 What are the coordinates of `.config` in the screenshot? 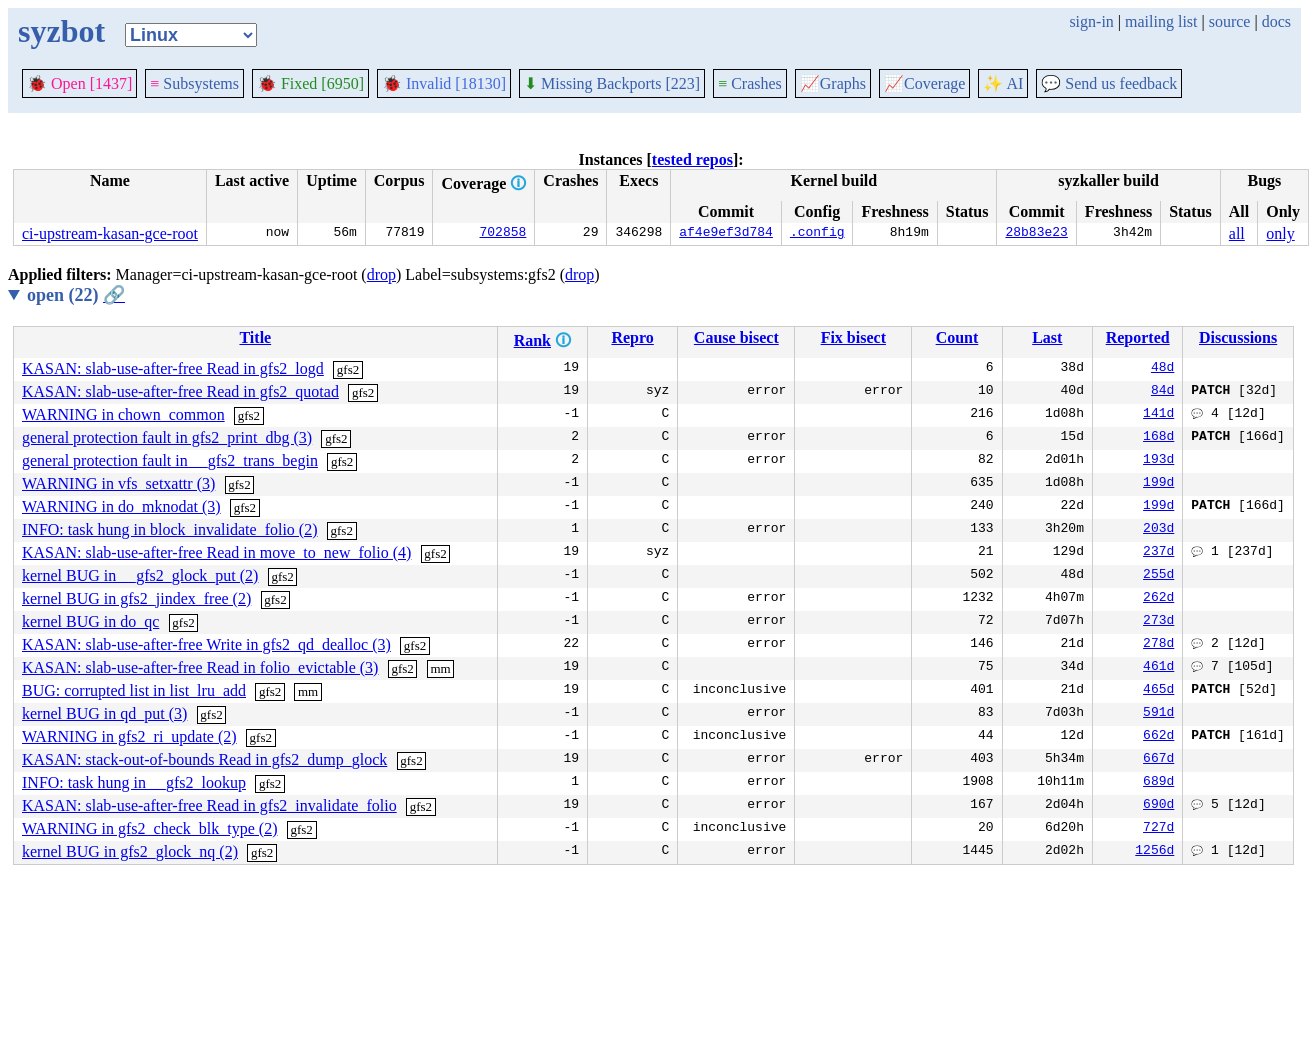 It's located at (817, 234).